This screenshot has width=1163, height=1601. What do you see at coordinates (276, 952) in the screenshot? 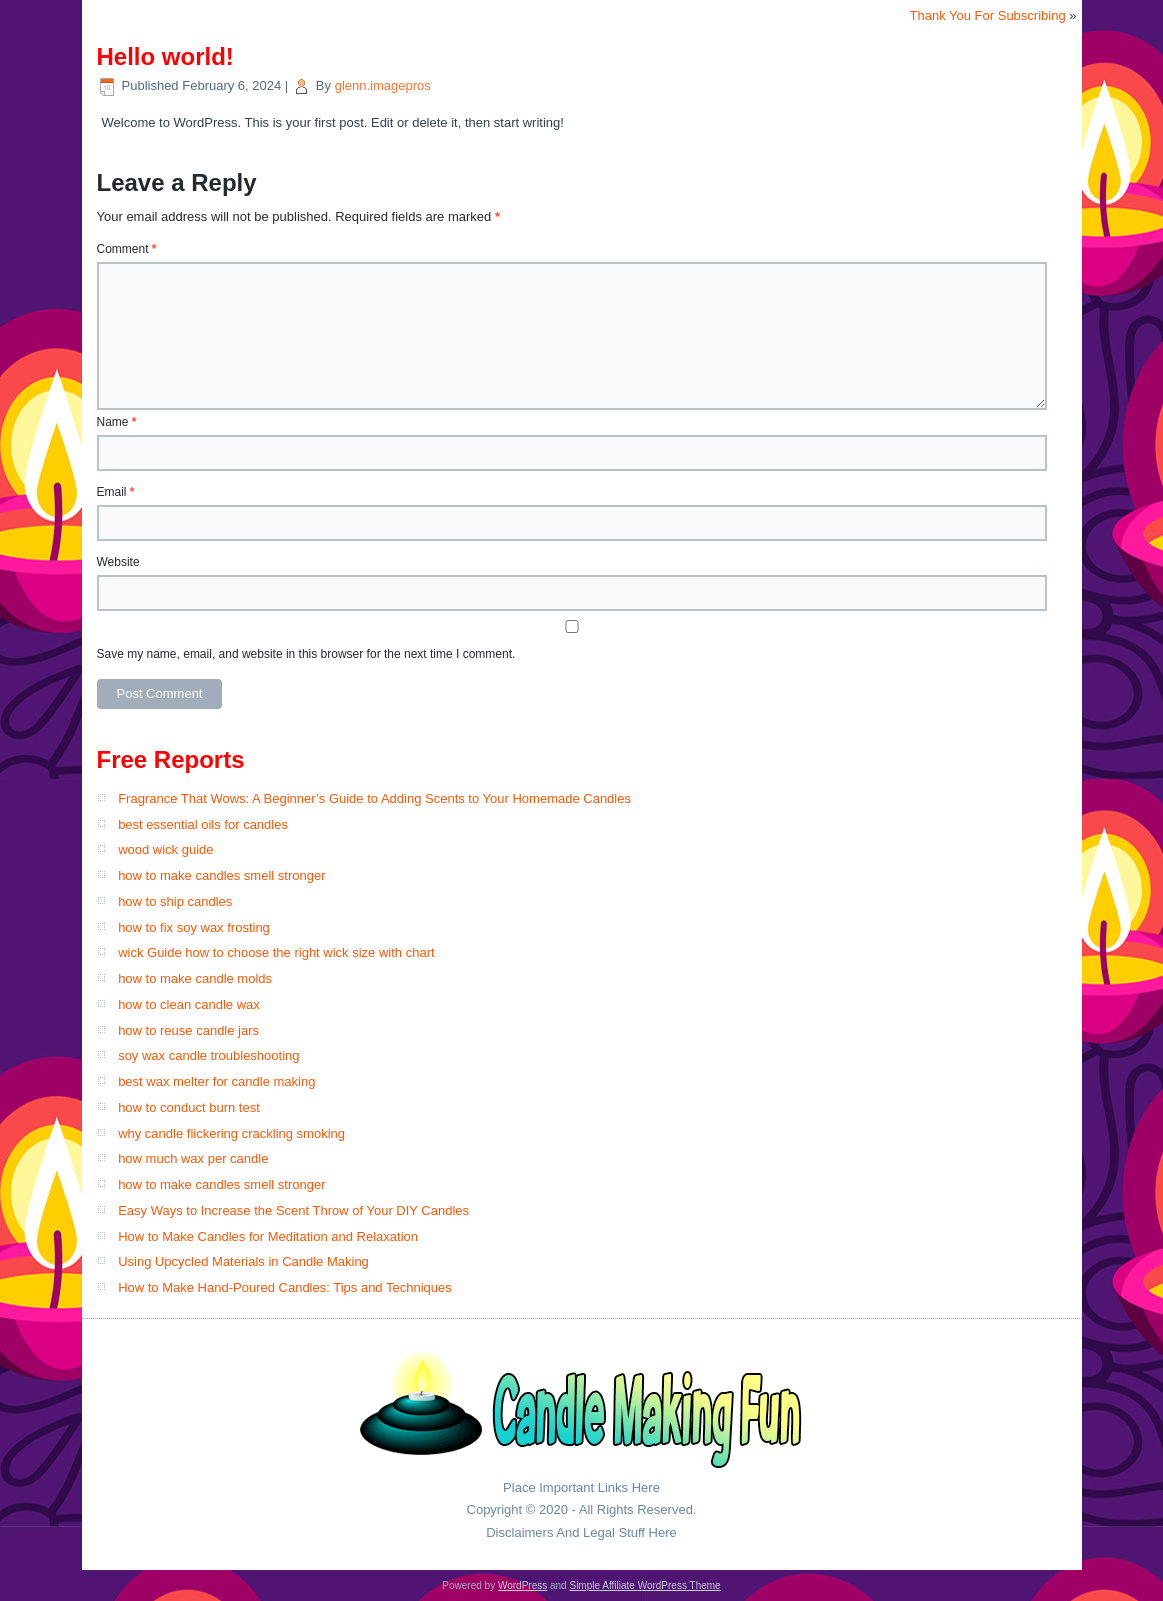
I see `wick Guide how to choose the right wick size with chart` at bounding box center [276, 952].